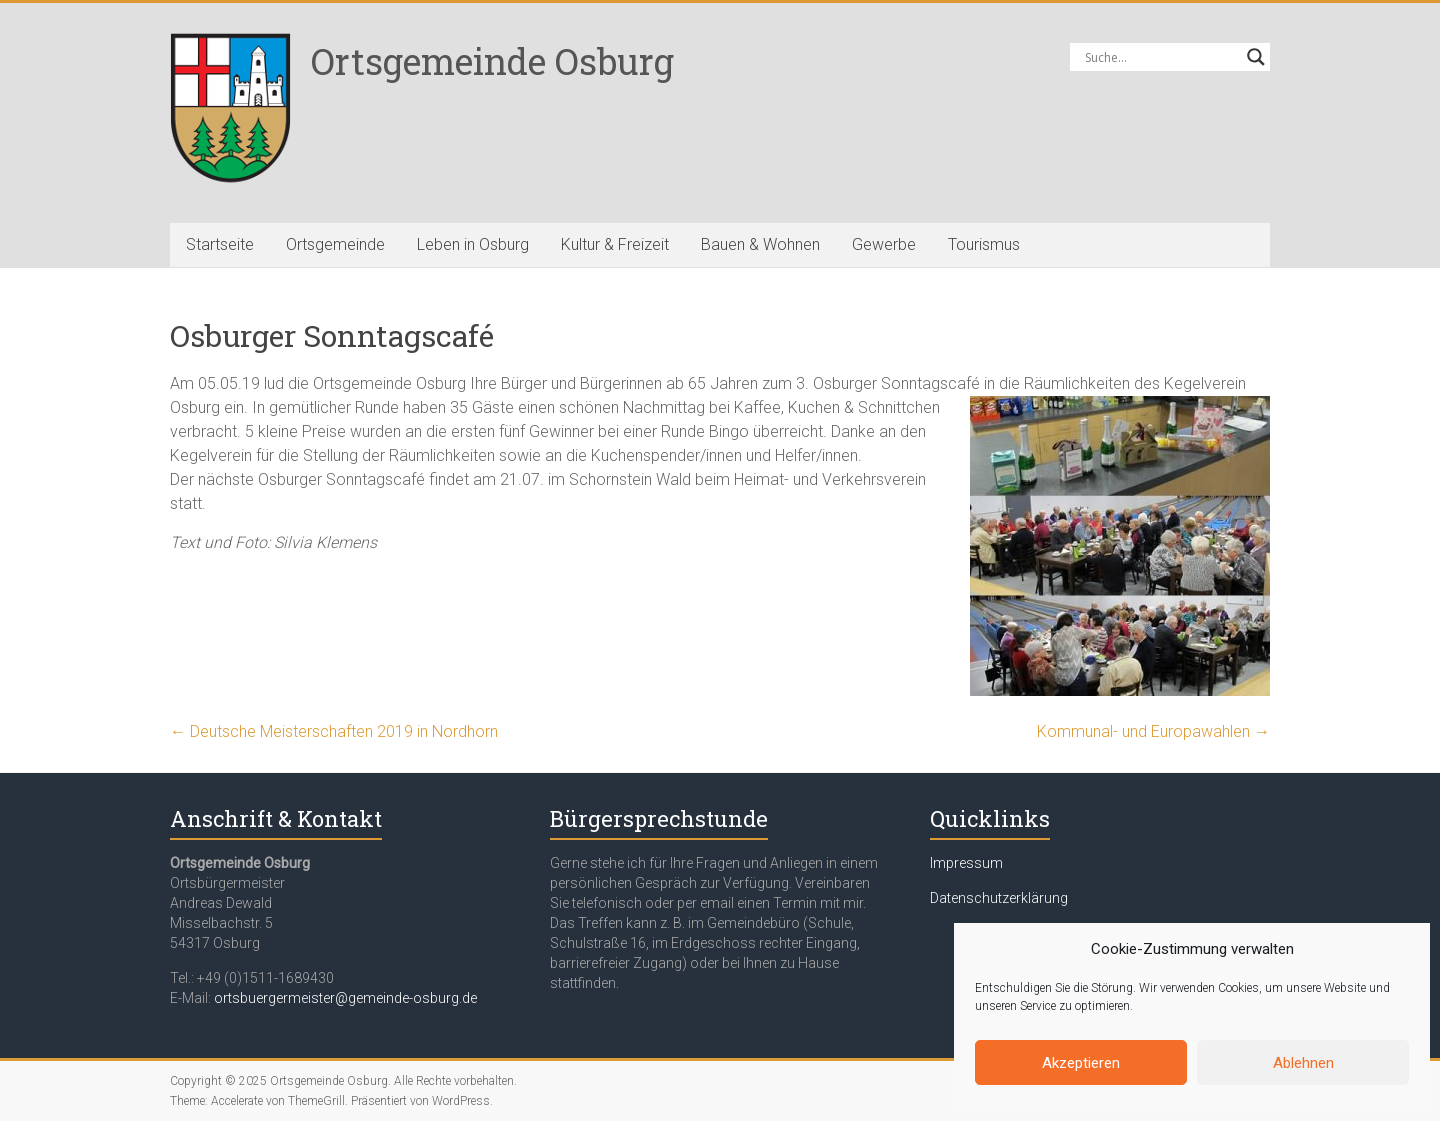 This screenshot has width=1440, height=1121. What do you see at coordinates (1303, 1063) in the screenshot?
I see `Ablehnen` at bounding box center [1303, 1063].